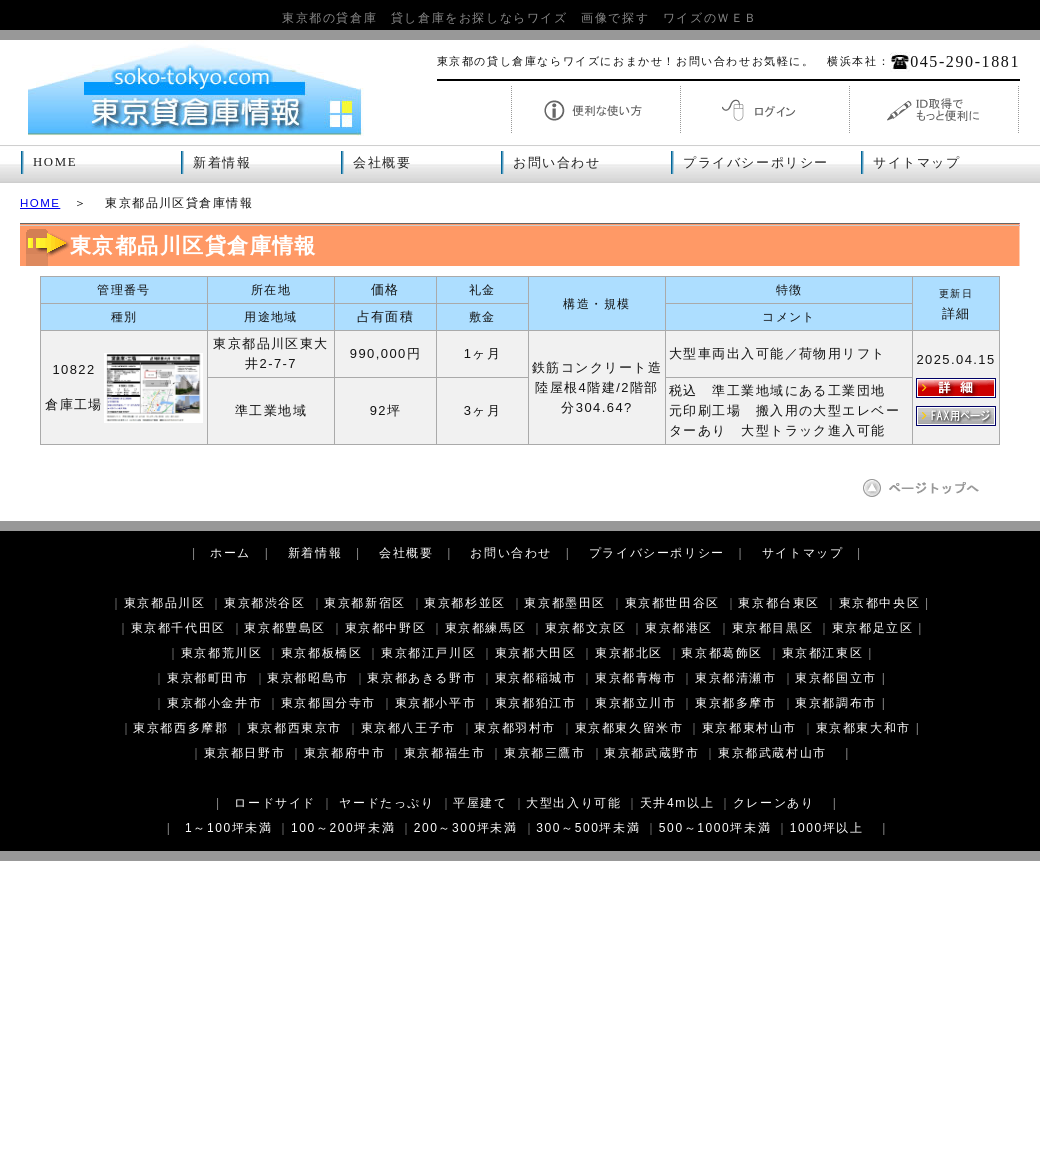 Image resolution: width=1040 pixels, height=1161 pixels. Describe the element at coordinates (545, 753) in the screenshot. I see `東京都三鷹市` at that location.